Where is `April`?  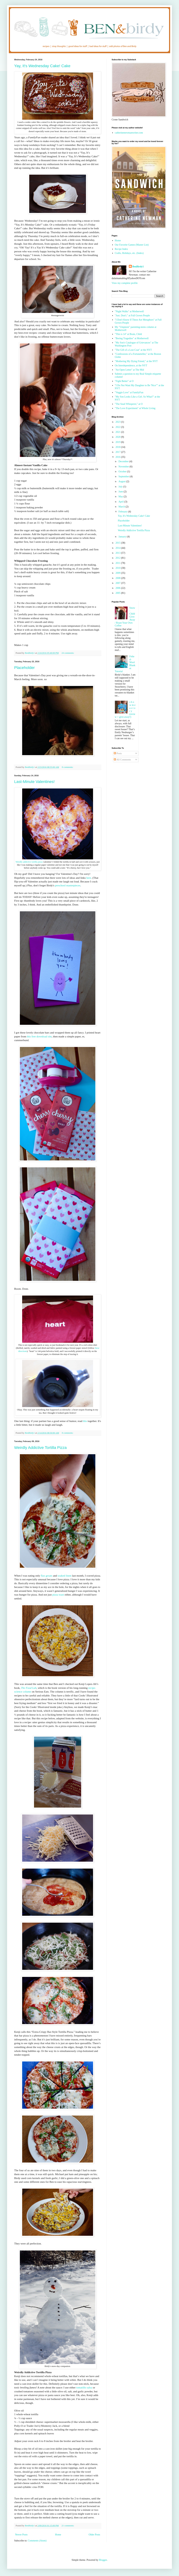
April is located at coordinates (121, 501).